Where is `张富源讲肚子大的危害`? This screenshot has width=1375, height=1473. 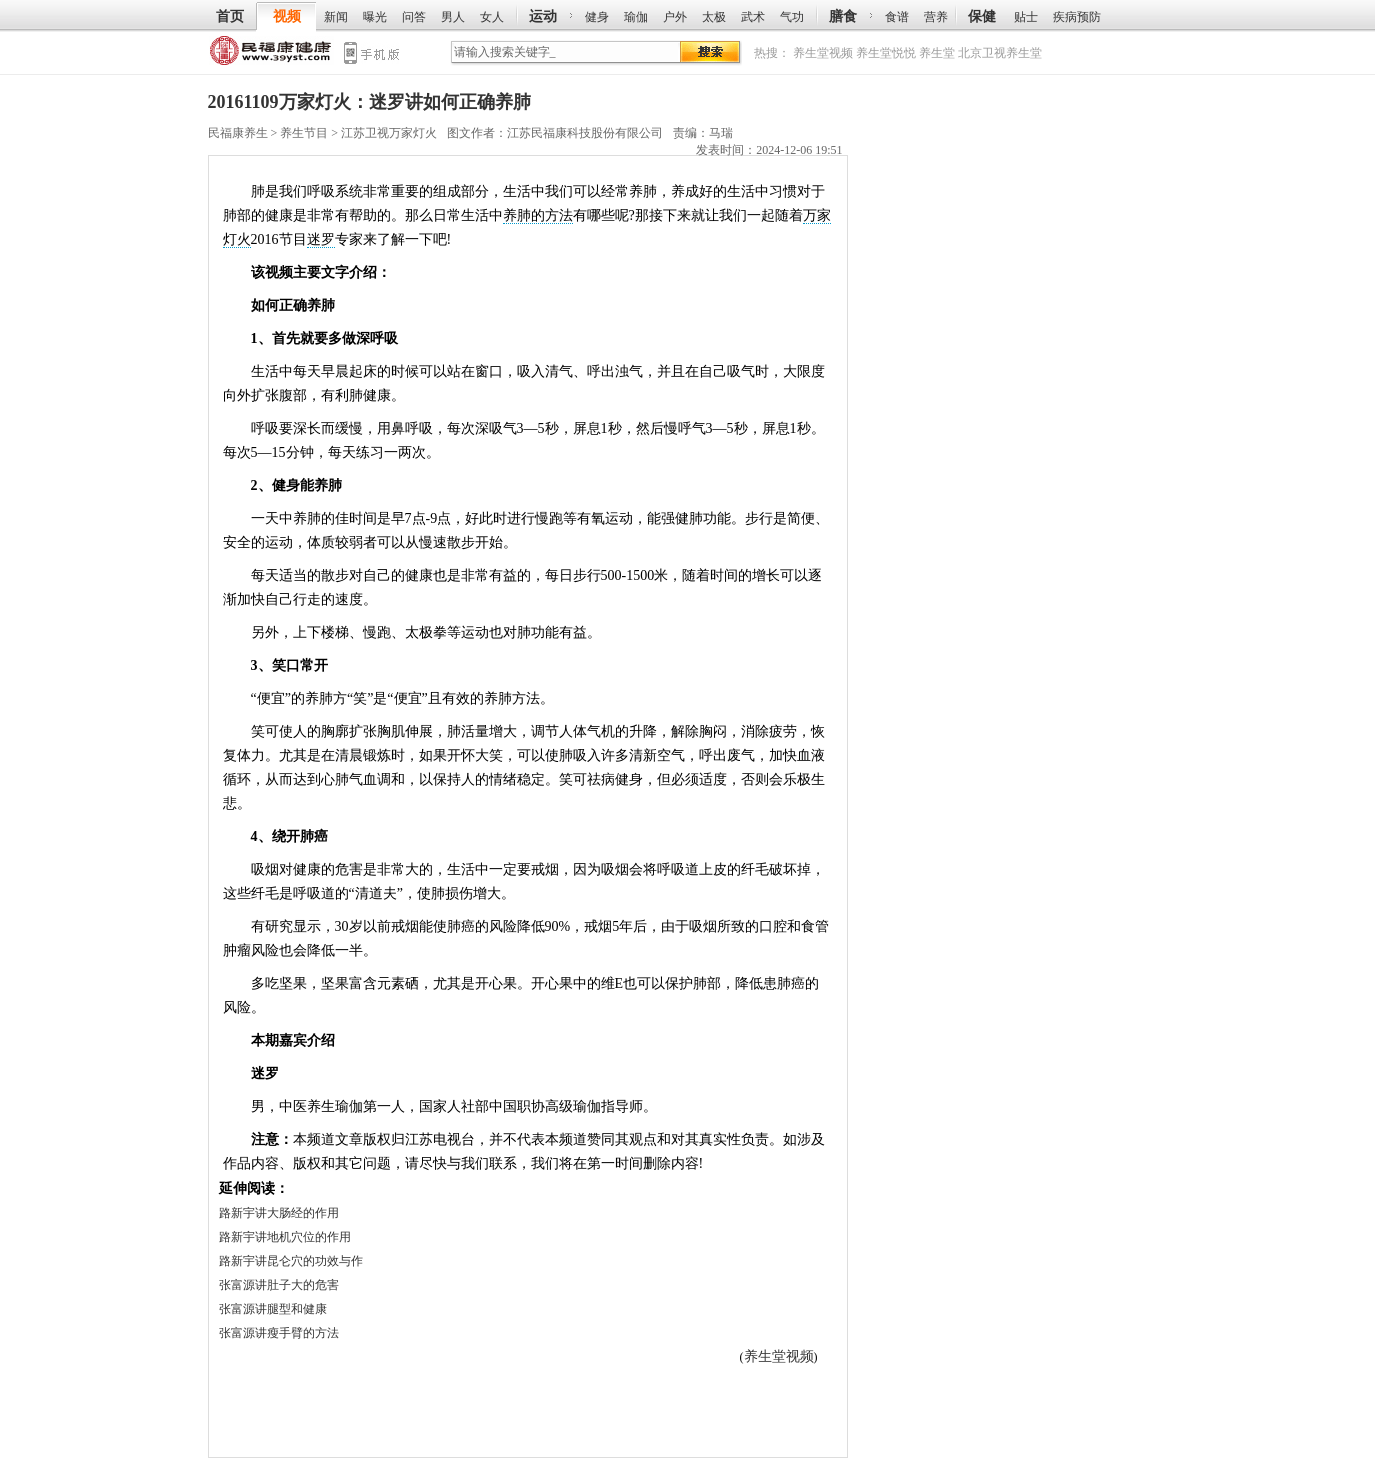 张富源讲肚子大的危害 is located at coordinates (279, 1285).